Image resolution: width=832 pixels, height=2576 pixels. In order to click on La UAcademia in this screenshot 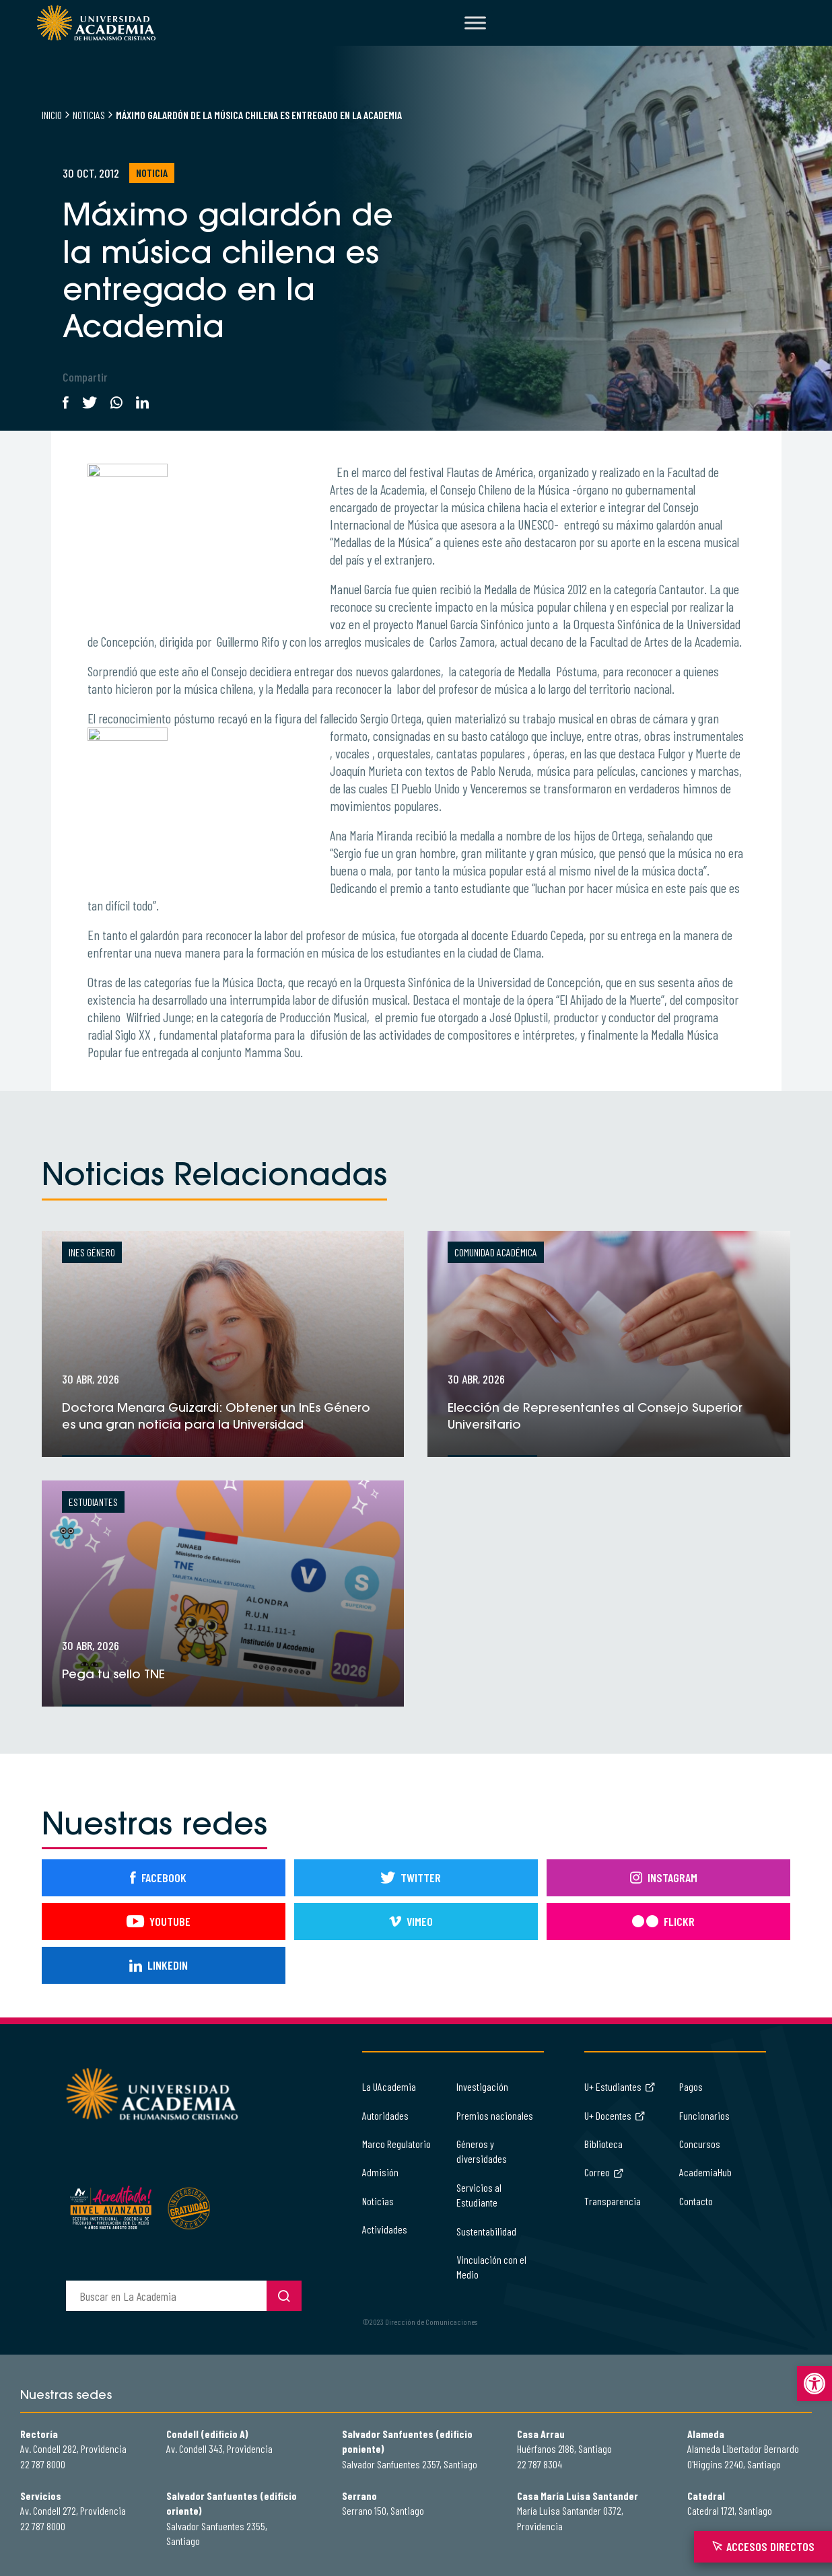, I will do `click(389, 2086)`.